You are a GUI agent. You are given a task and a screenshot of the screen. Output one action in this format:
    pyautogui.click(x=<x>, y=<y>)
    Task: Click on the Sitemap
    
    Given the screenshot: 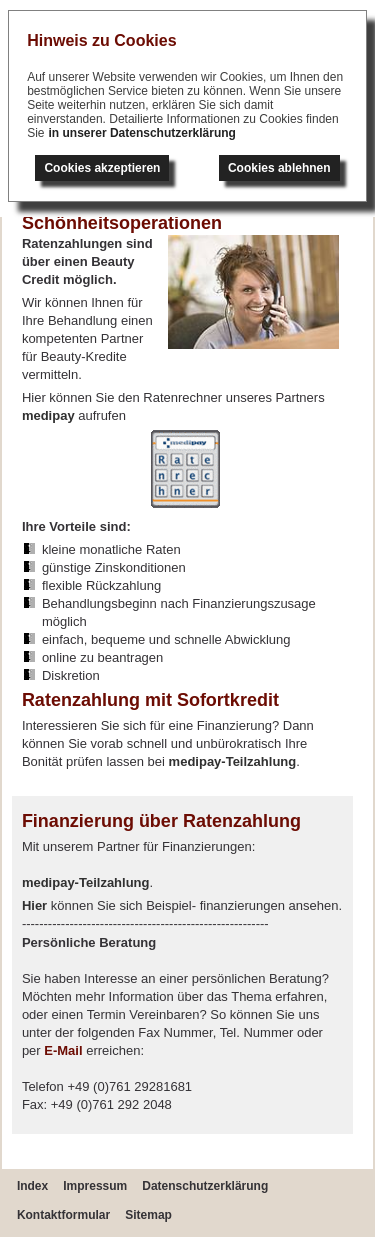 What is the action you would take?
    pyautogui.click(x=148, y=1215)
    